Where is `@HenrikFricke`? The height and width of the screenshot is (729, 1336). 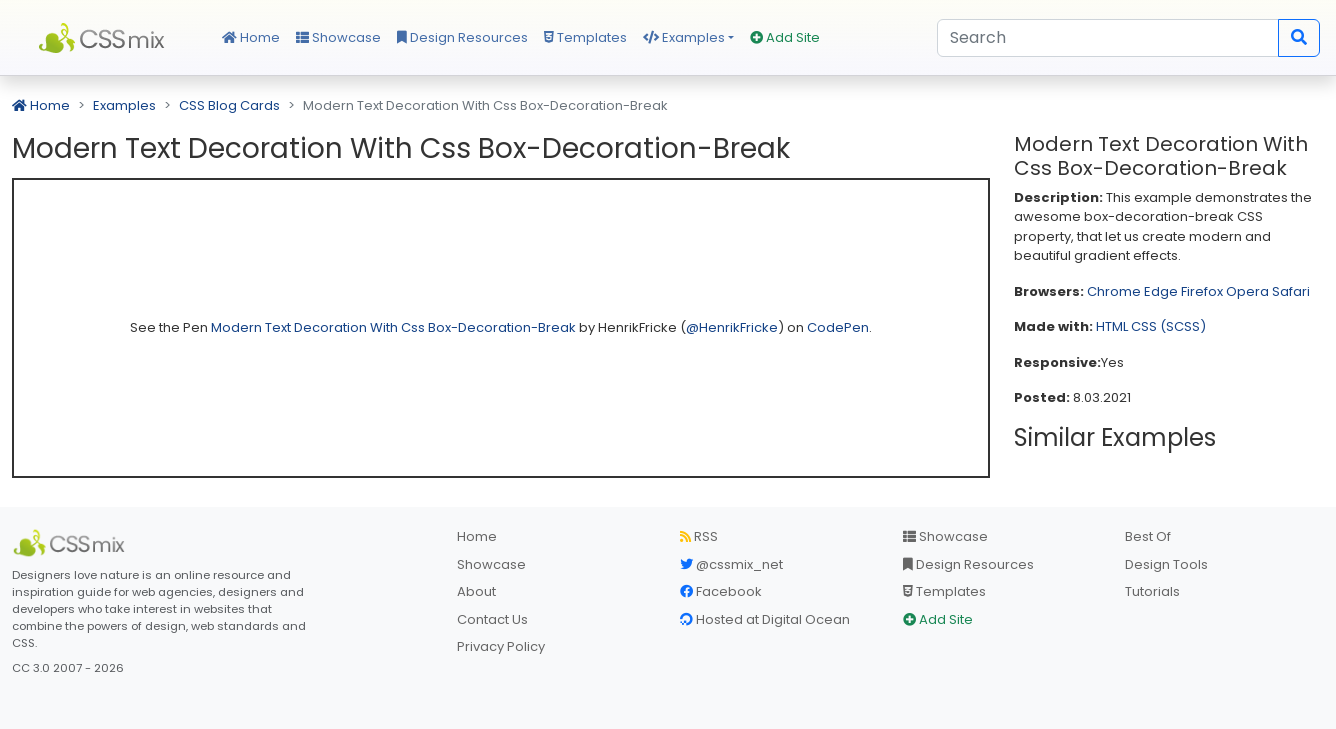 @HenrikFricke is located at coordinates (732, 327).